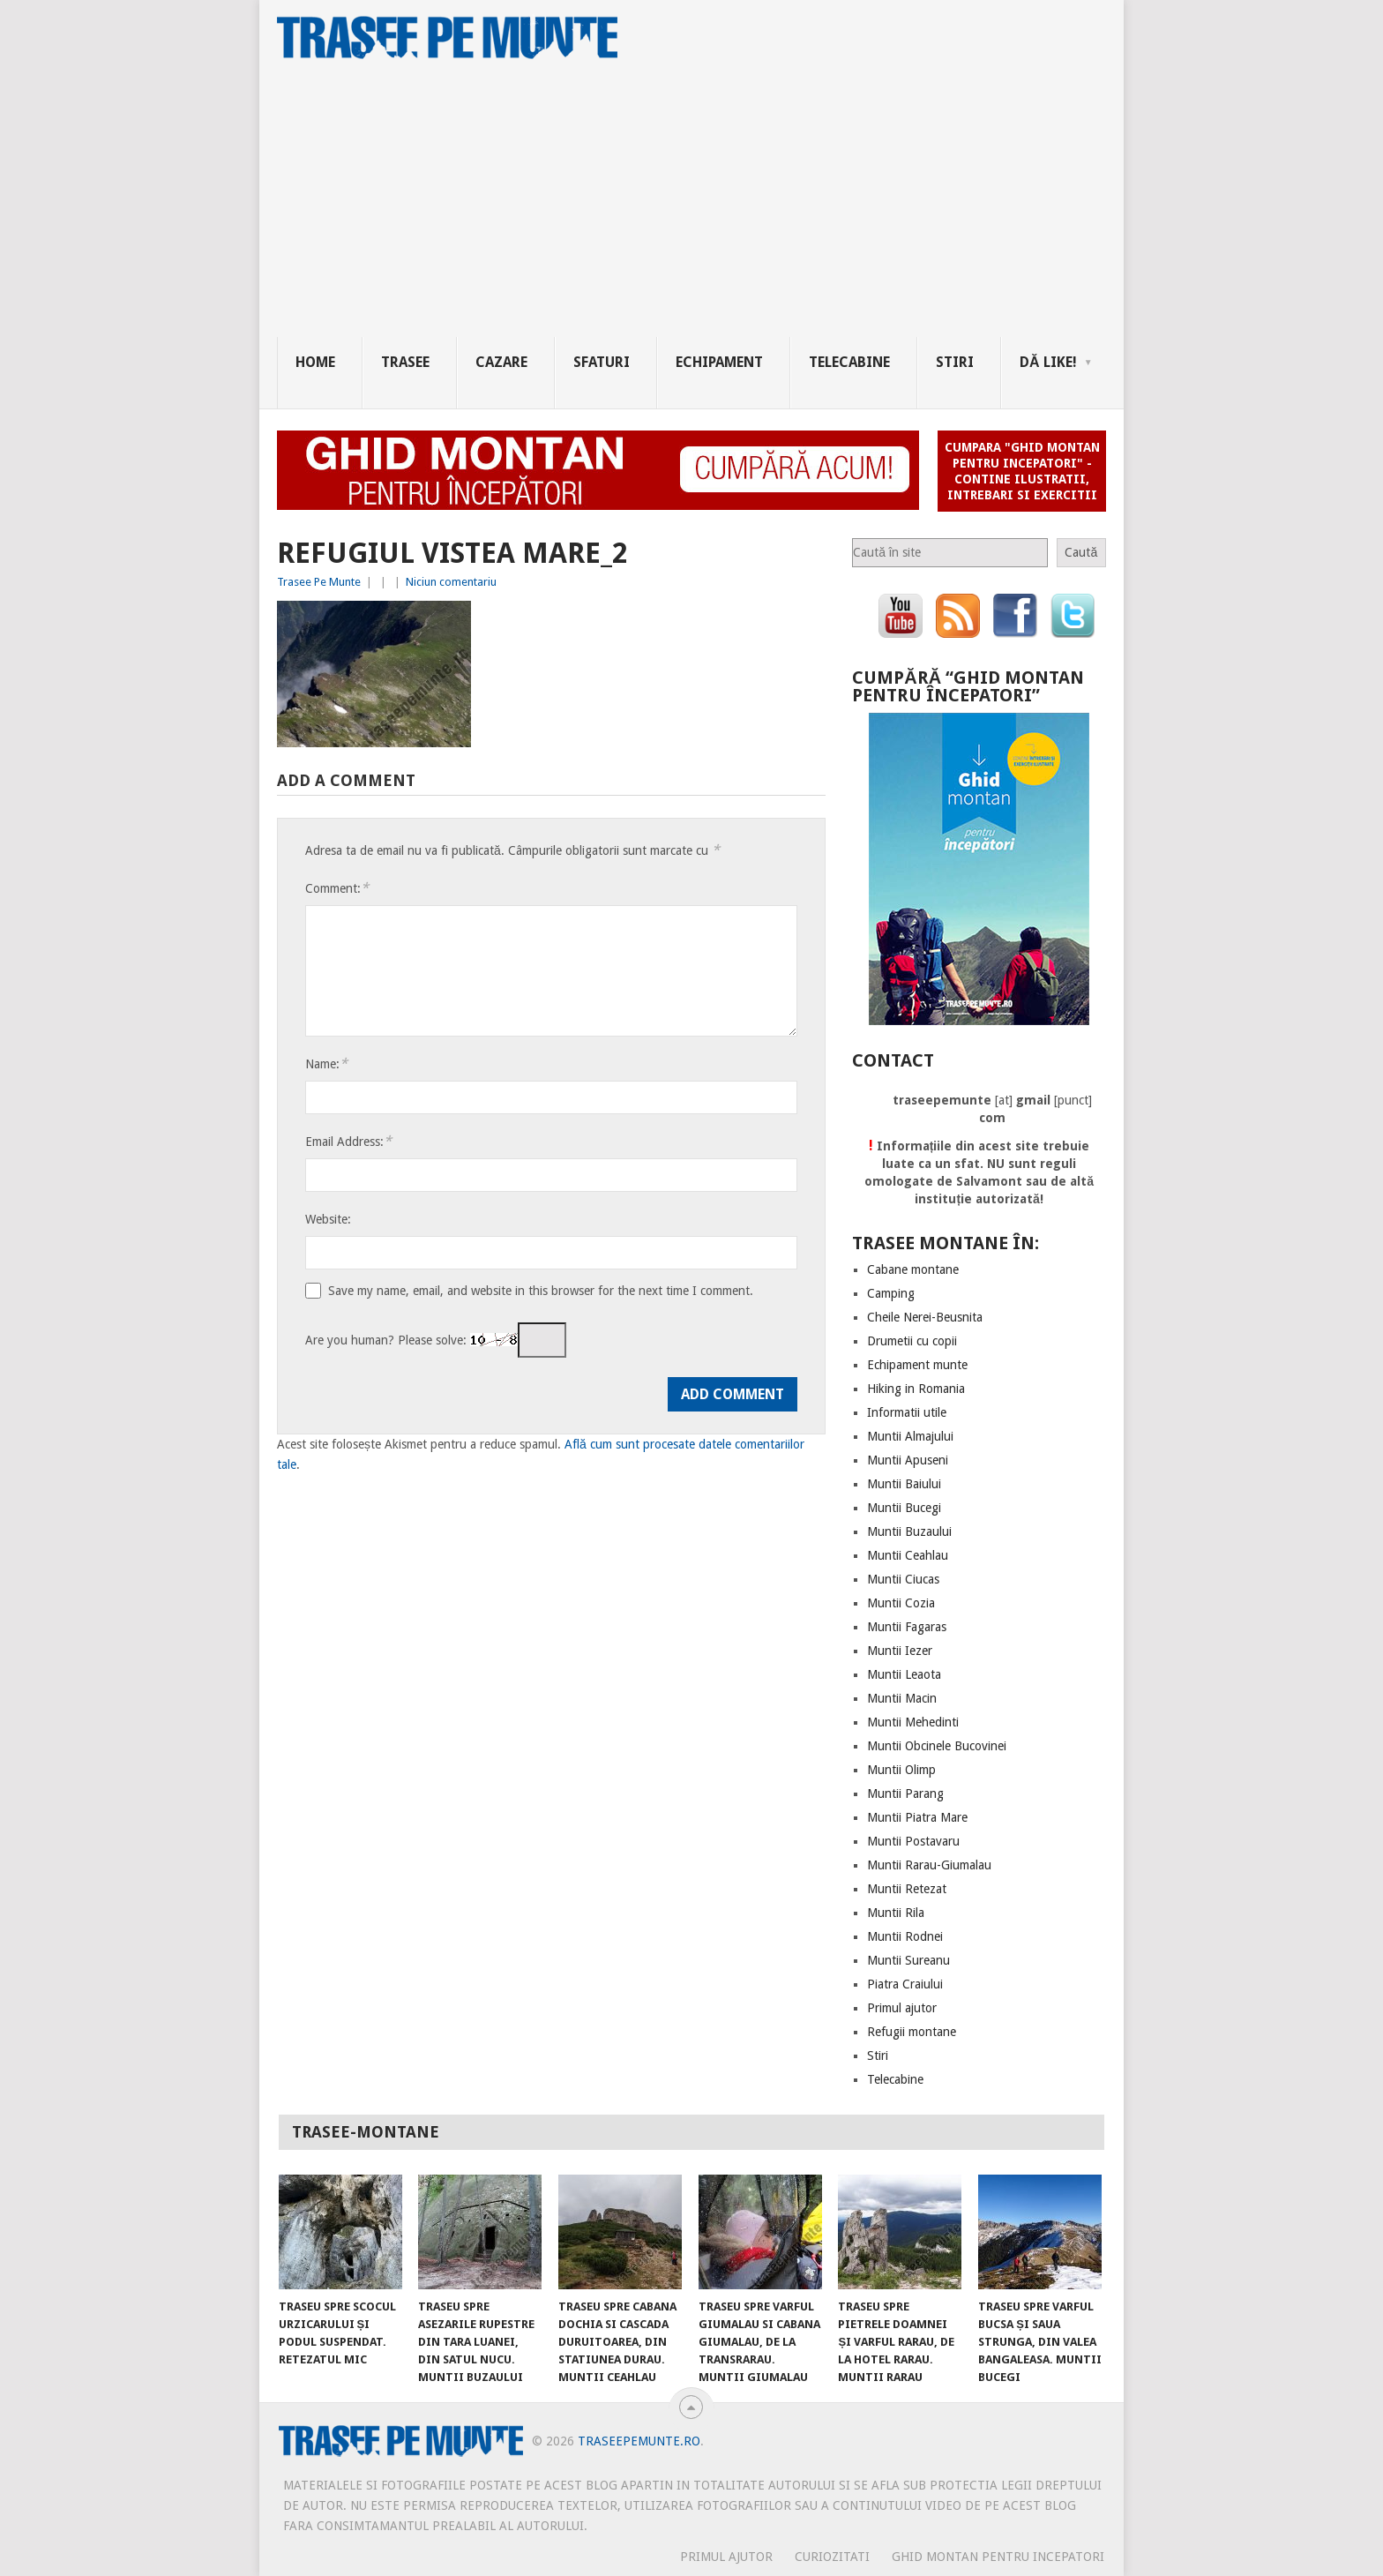 The height and width of the screenshot is (2576, 1383). Describe the element at coordinates (899, 1651) in the screenshot. I see `Muntii Iezer` at that location.